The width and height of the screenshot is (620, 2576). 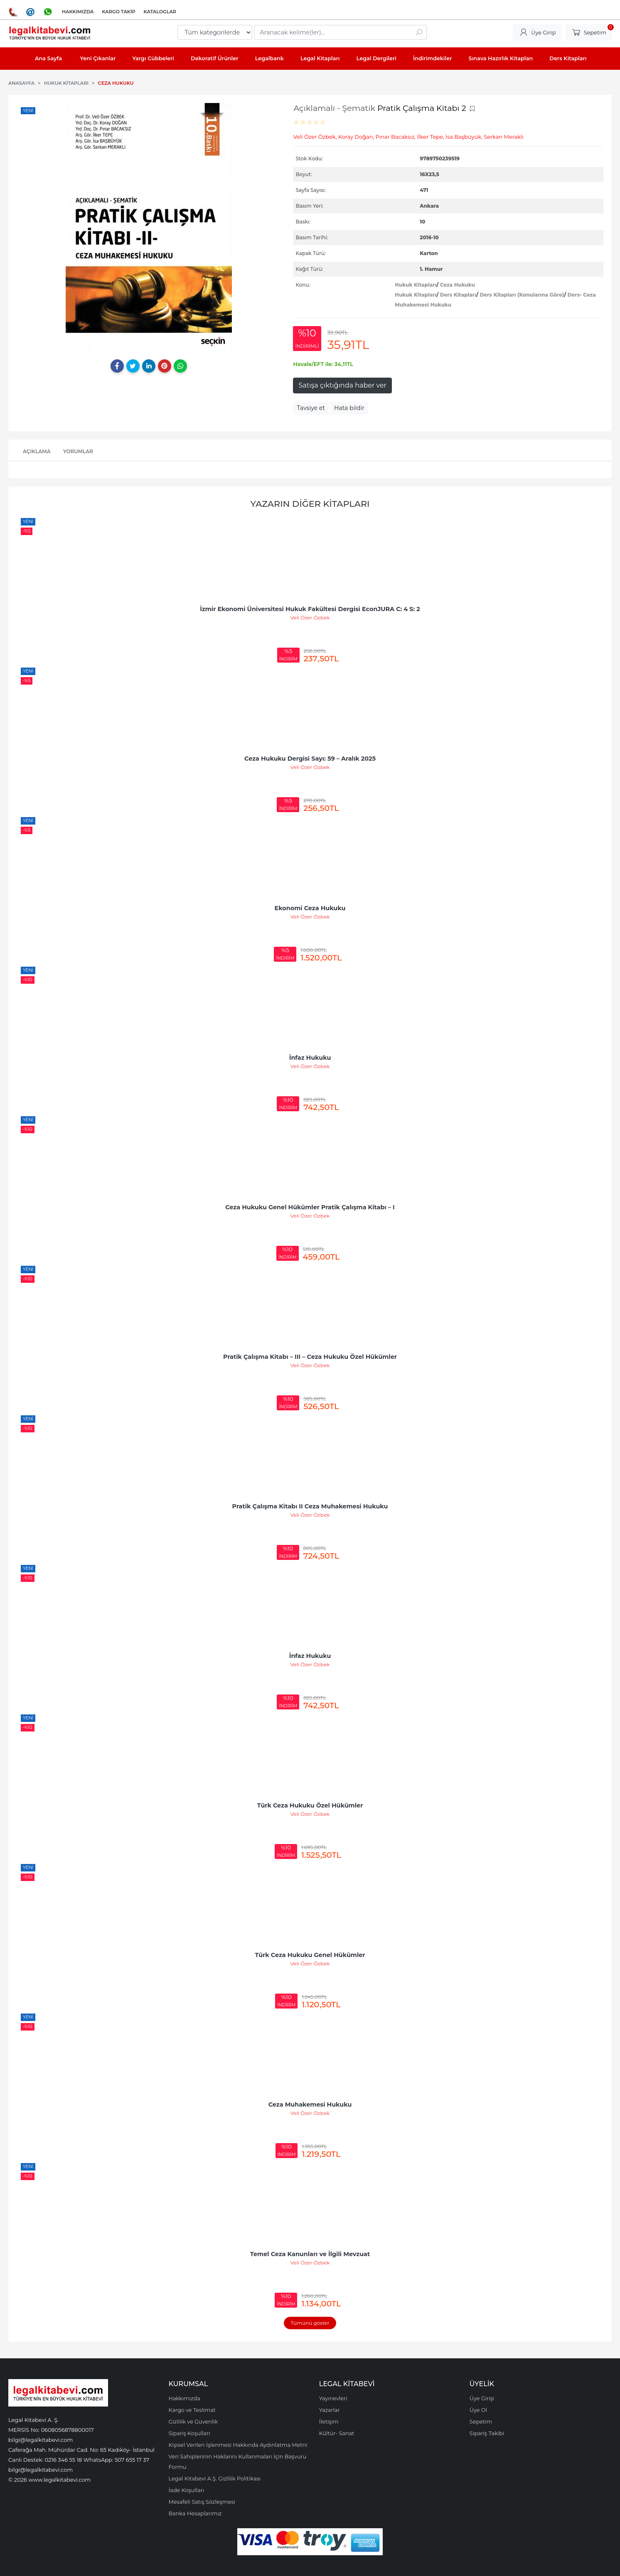 What do you see at coordinates (78, 451) in the screenshot?
I see `Yorumlar [tab]` at bounding box center [78, 451].